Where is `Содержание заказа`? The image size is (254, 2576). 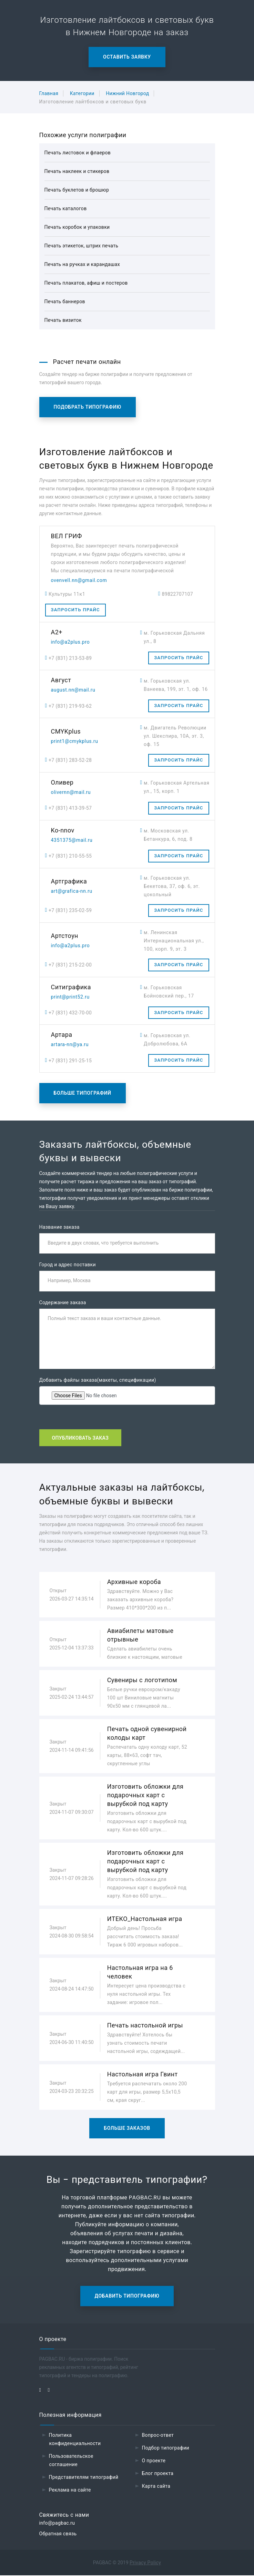
Содержание заказа is located at coordinates (62, 1303).